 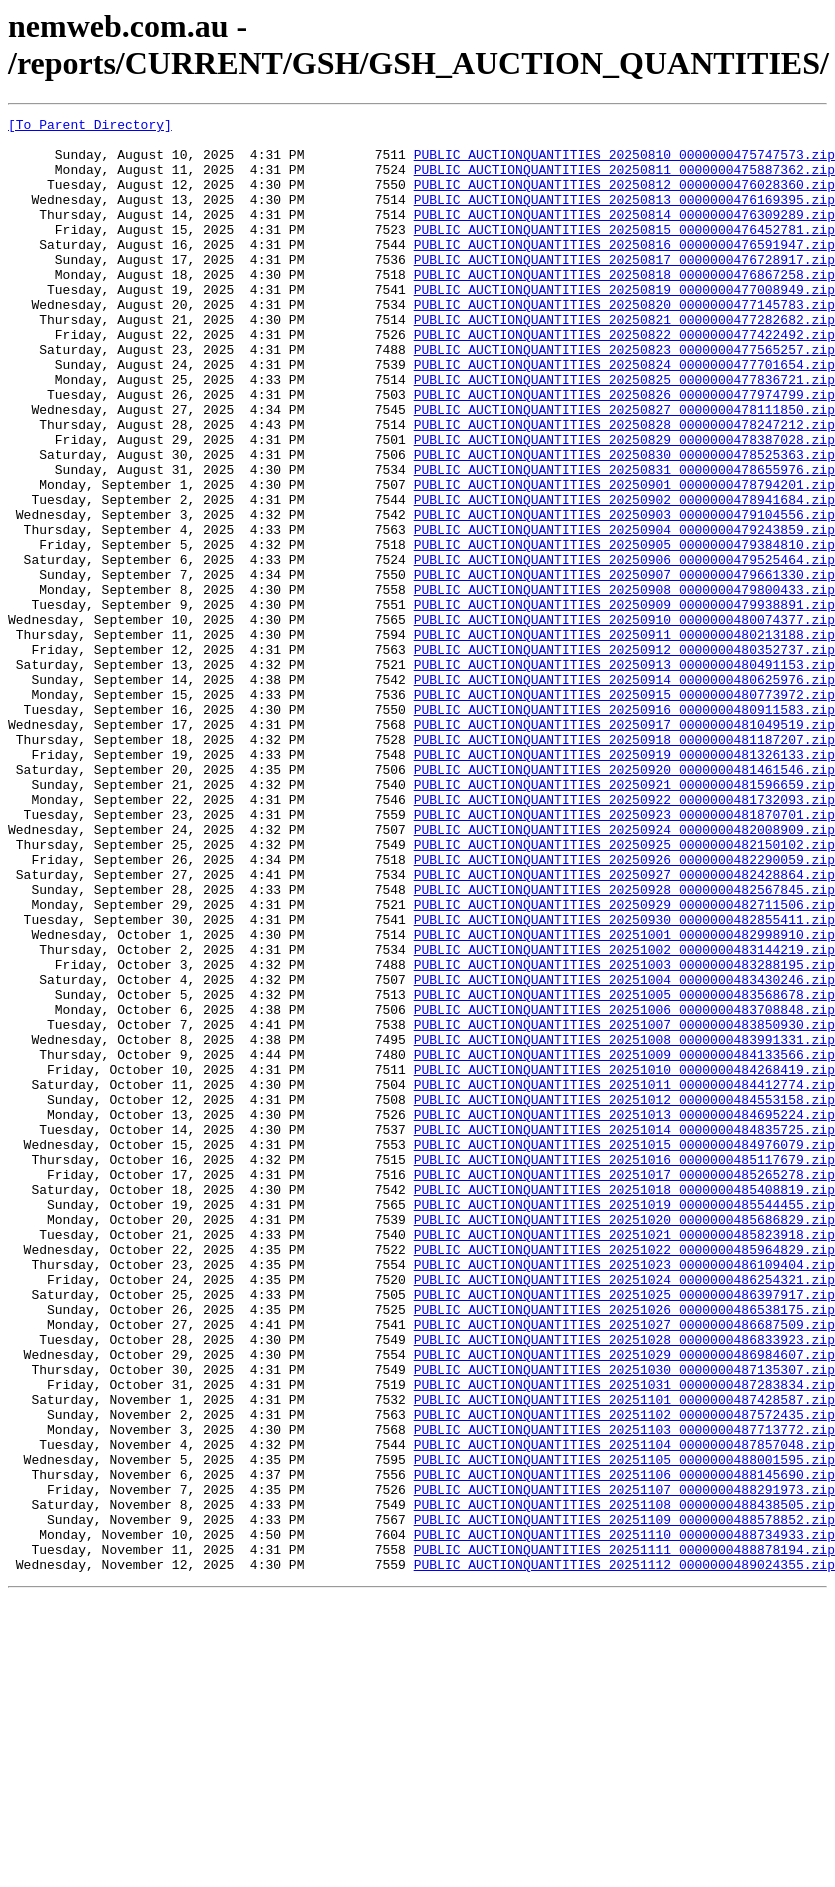 I want to click on PUBLIC_AUCTIONQUANTITIES_20251102_0000000487572435.zip, so click(x=624, y=1675).